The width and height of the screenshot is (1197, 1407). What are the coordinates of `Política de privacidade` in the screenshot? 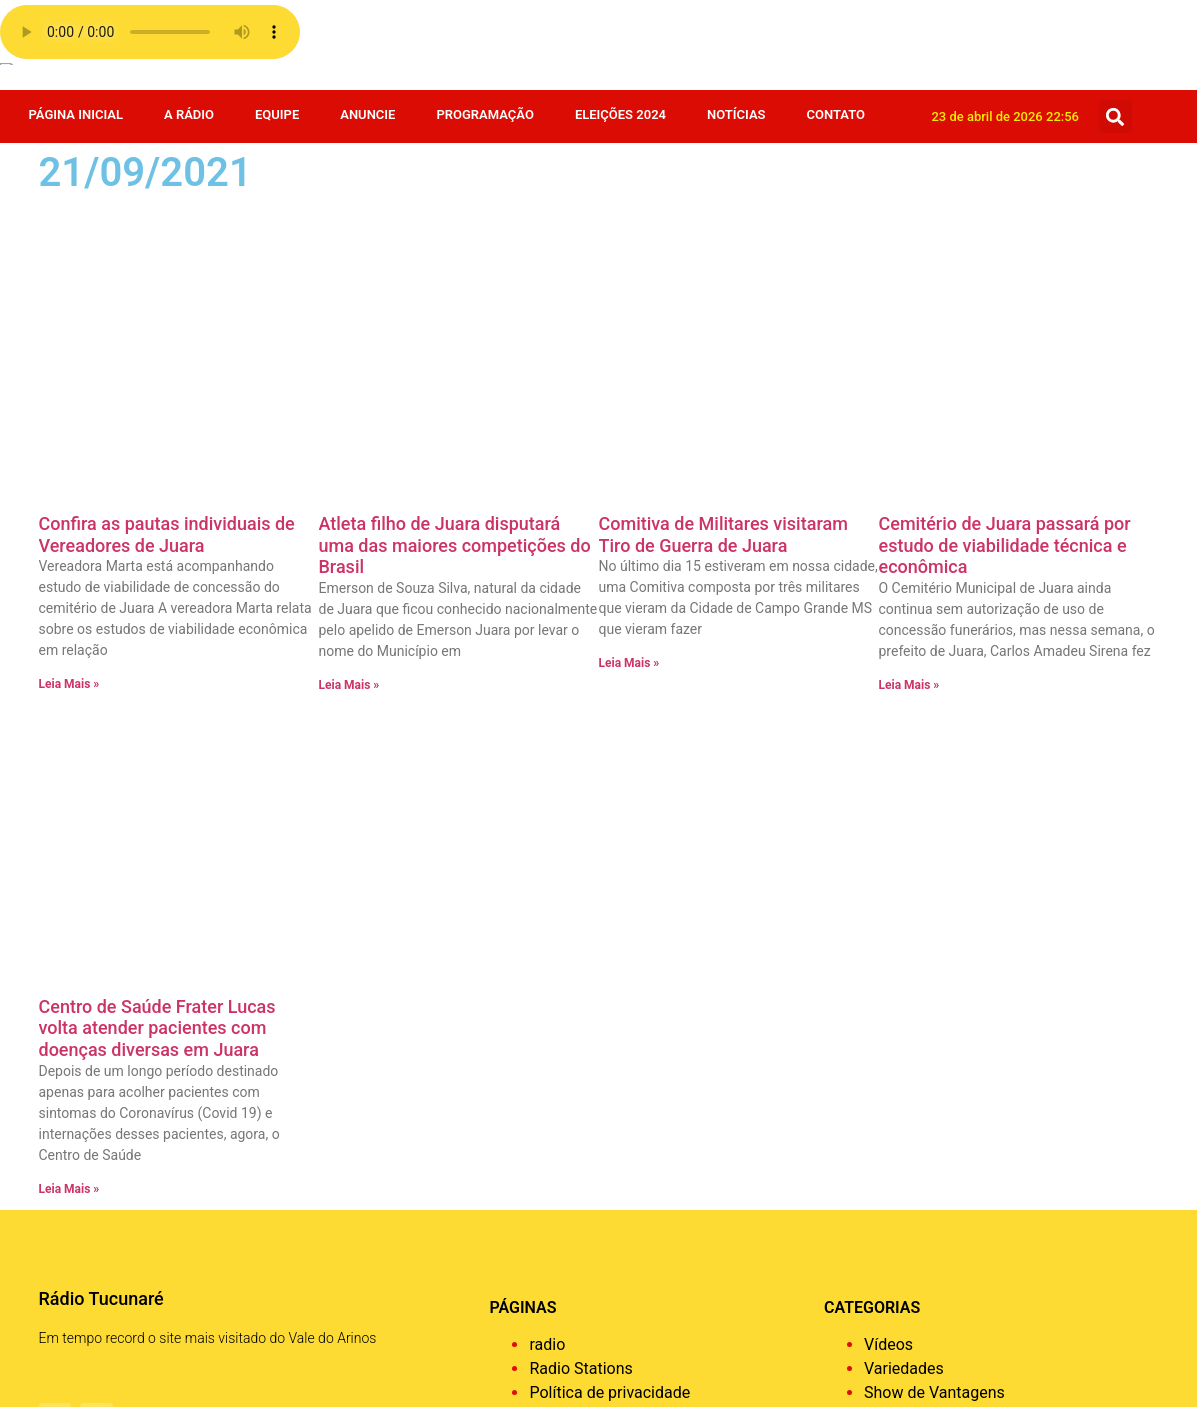 It's located at (609, 832).